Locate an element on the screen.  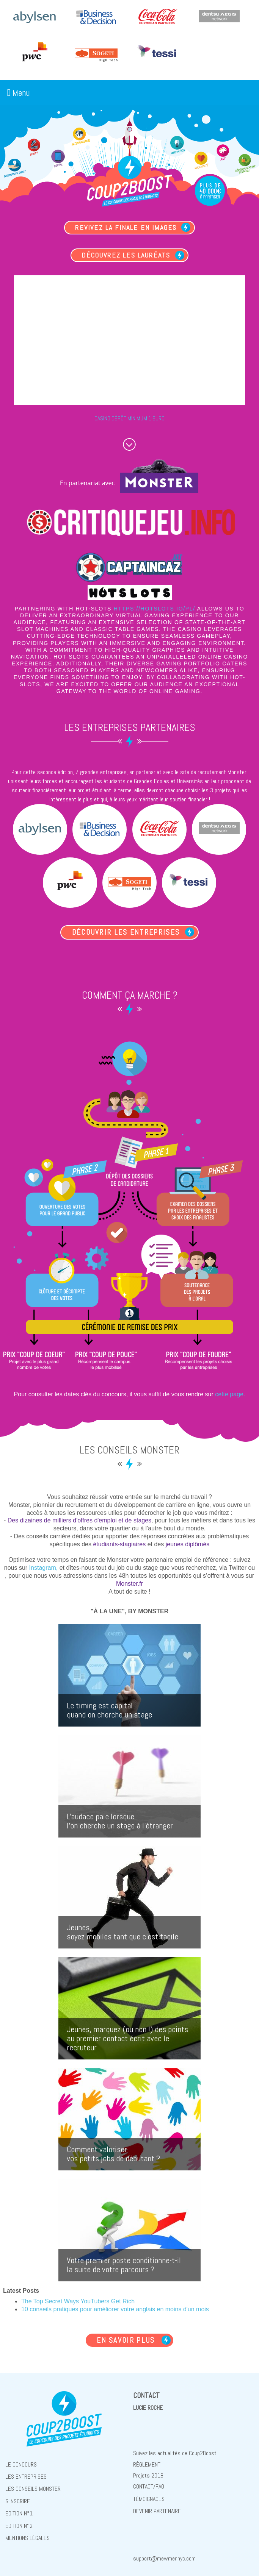
Des dizaines de milliers d'offres d'emploi et de stages is located at coordinates (79, 1520).